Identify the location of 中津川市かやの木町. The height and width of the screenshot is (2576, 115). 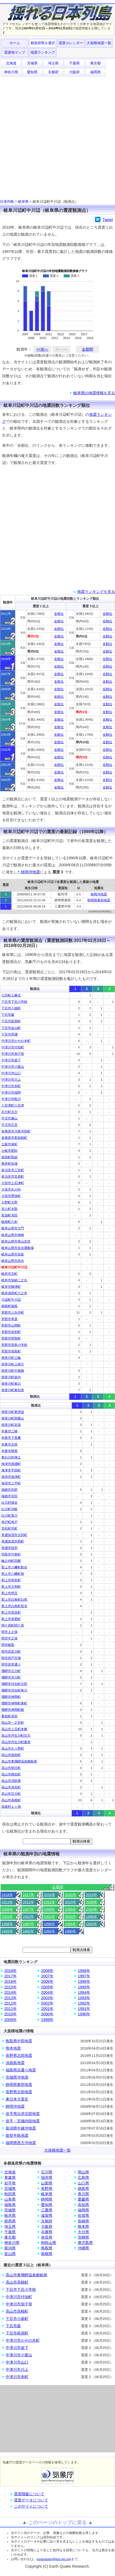
(16, 1040).